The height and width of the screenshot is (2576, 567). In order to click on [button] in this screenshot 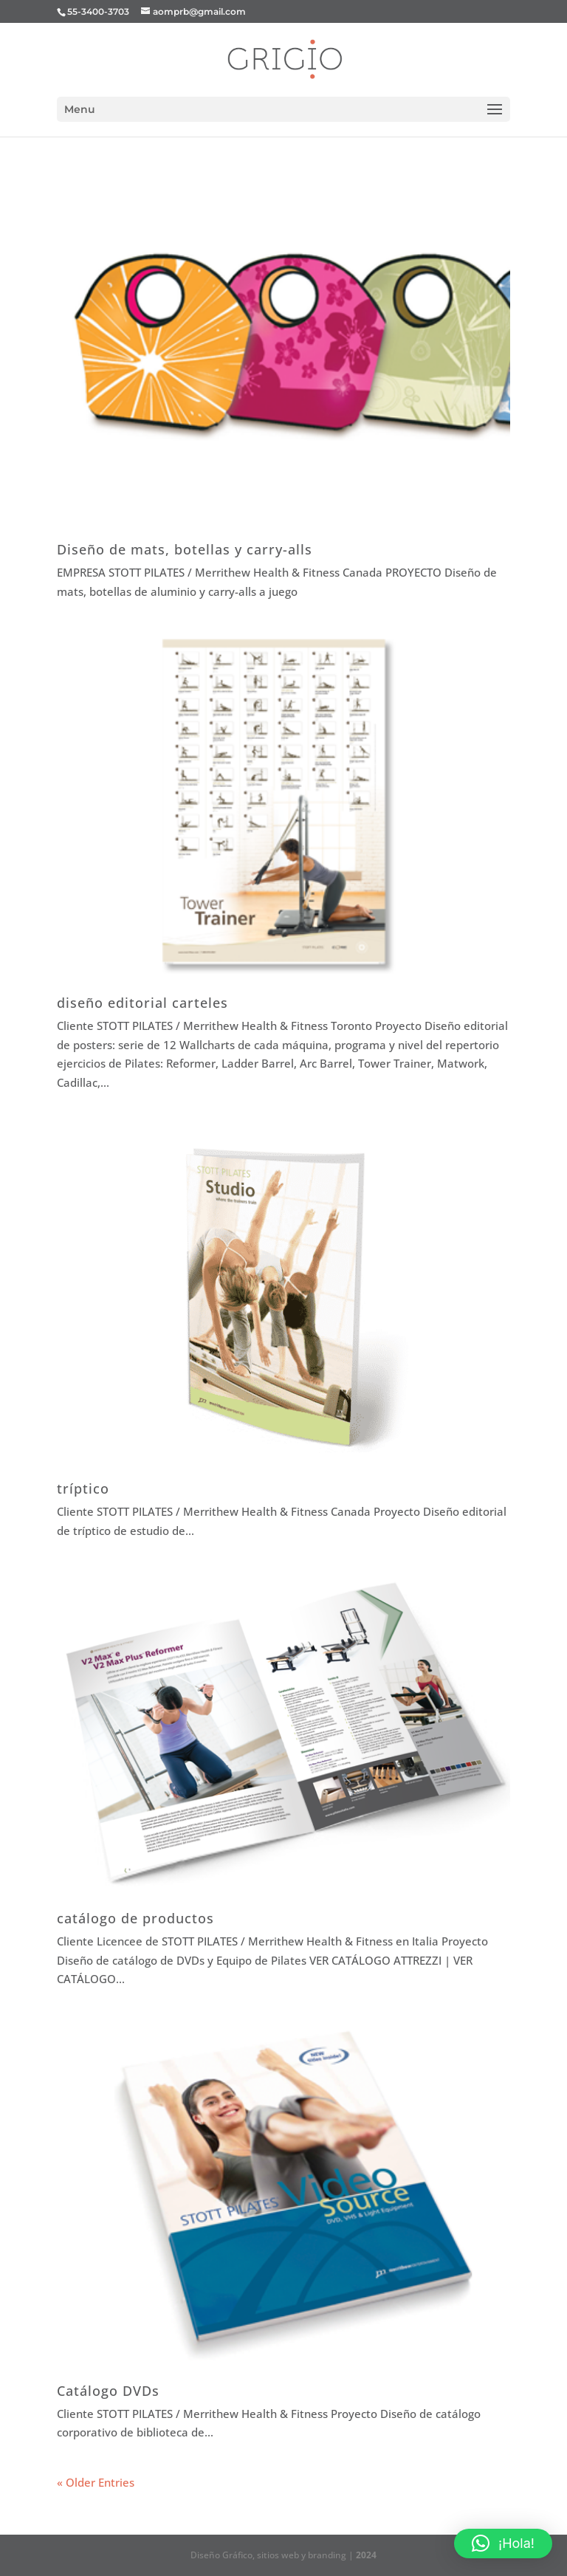, I will do `click(503, 2543)`.